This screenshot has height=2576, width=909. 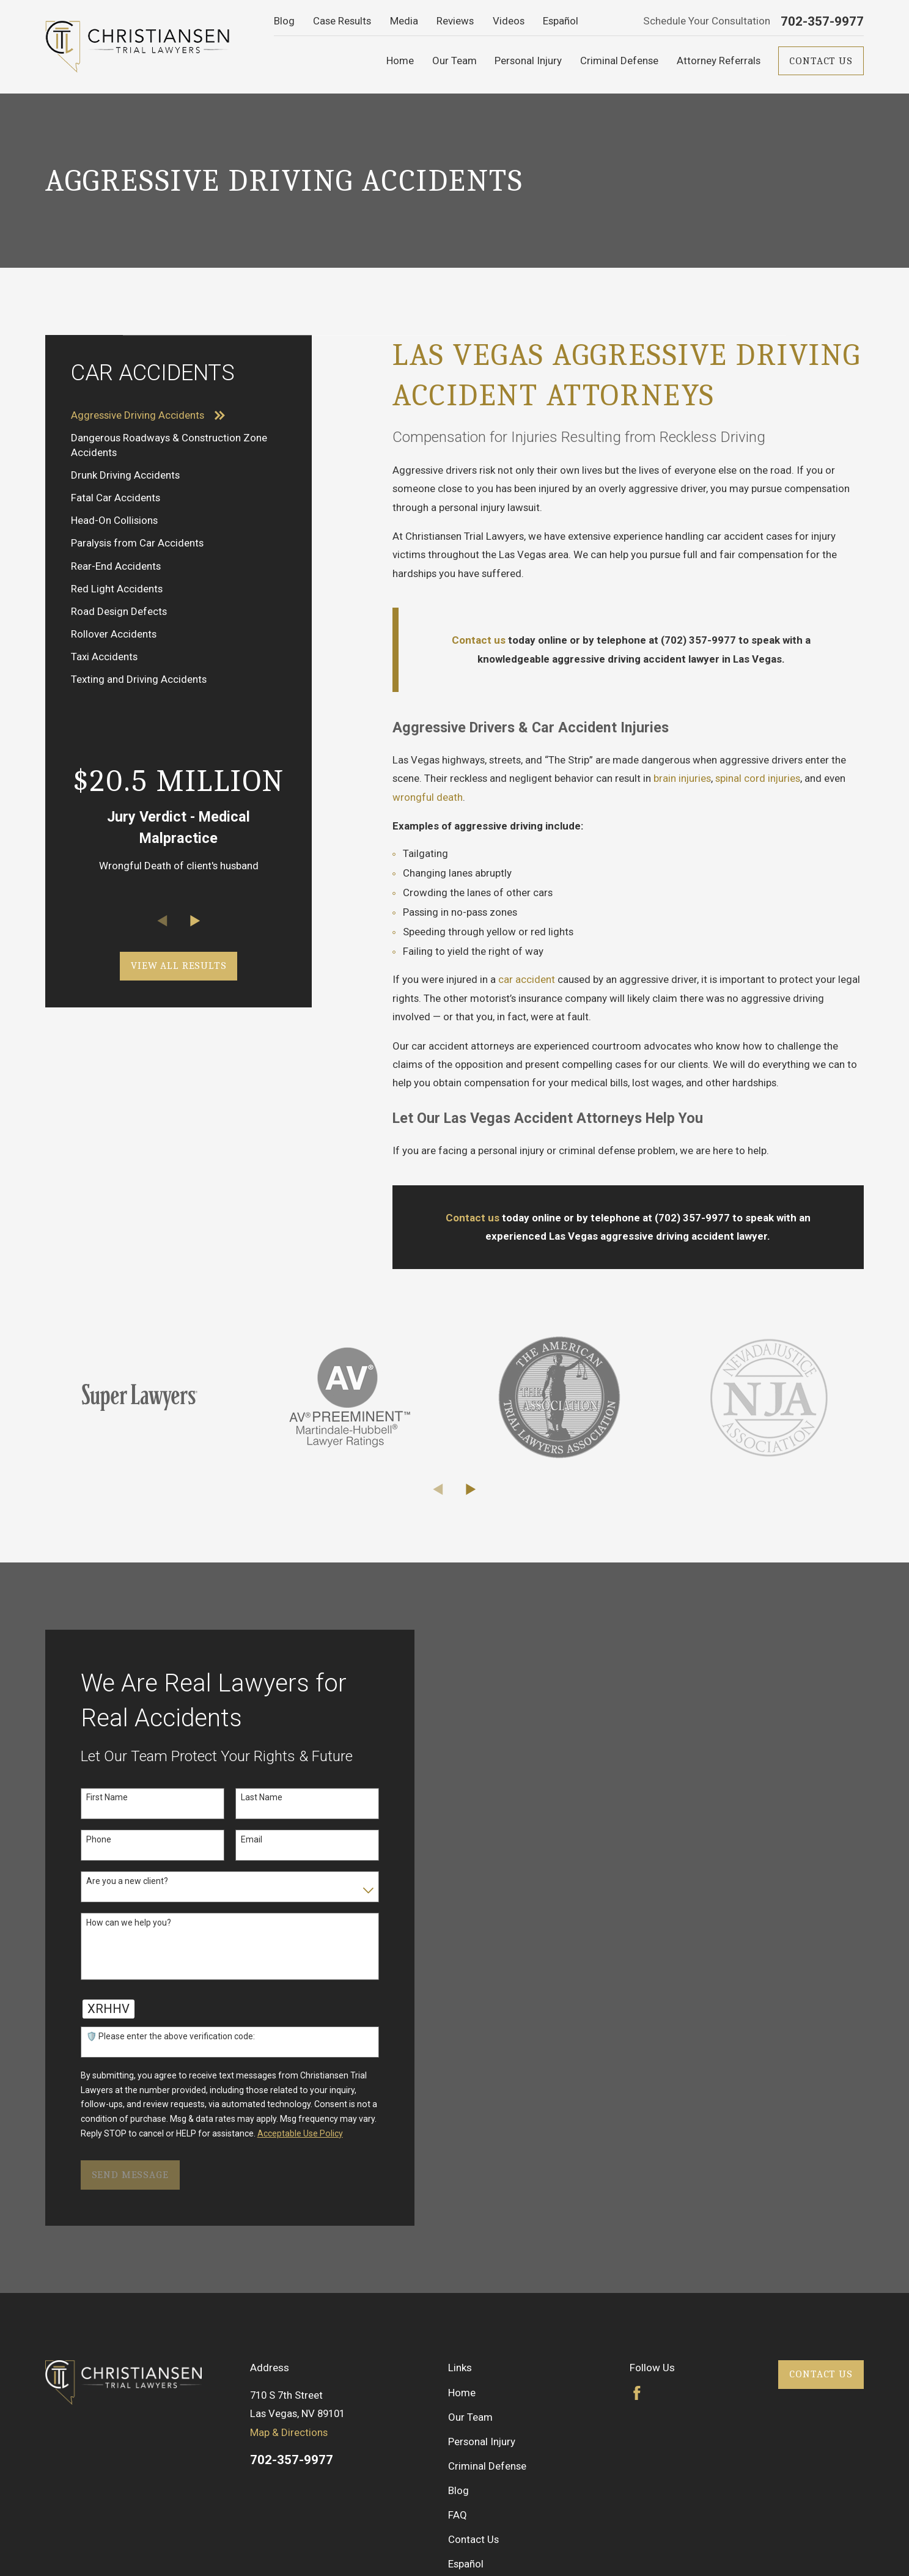 What do you see at coordinates (481, 2441) in the screenshot?
I see `Personal Injury` at bounding box center [481, 2441].